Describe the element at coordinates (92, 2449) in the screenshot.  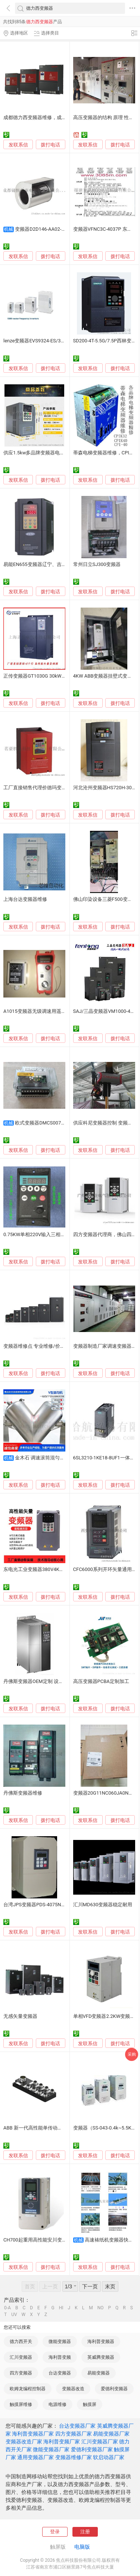
I see `爱德利变频器厂家` at that location.